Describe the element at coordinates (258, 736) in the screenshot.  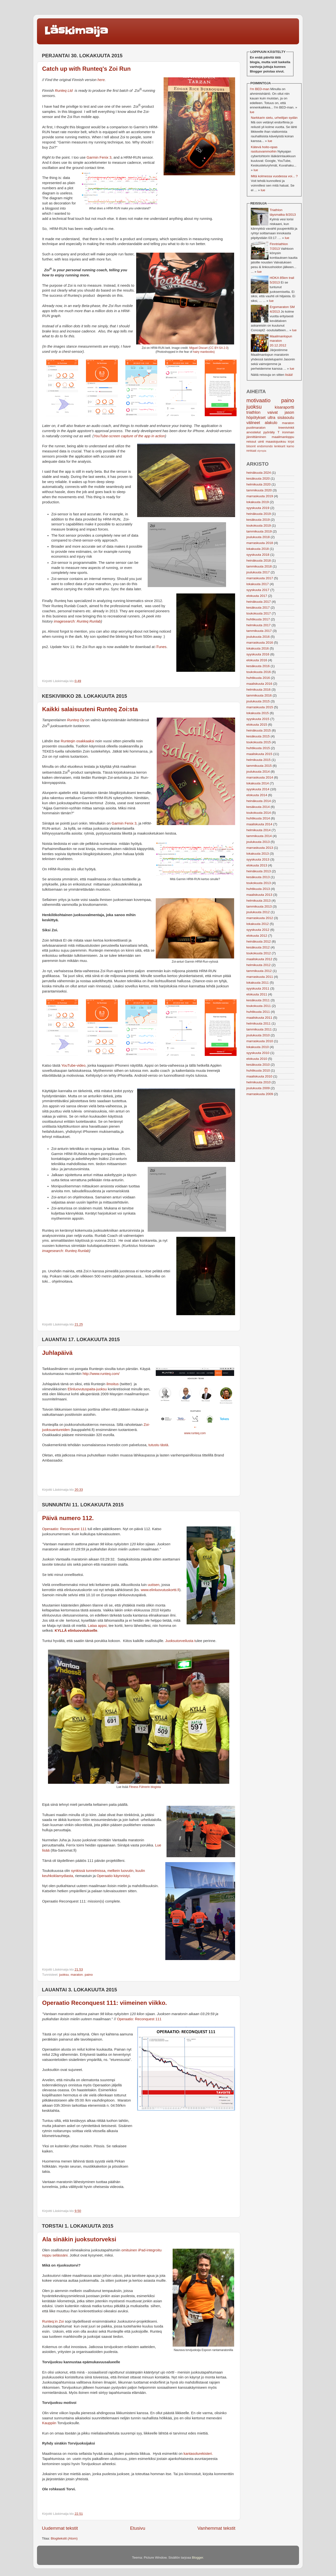
I see `kesäkuuta 2015` at that location.